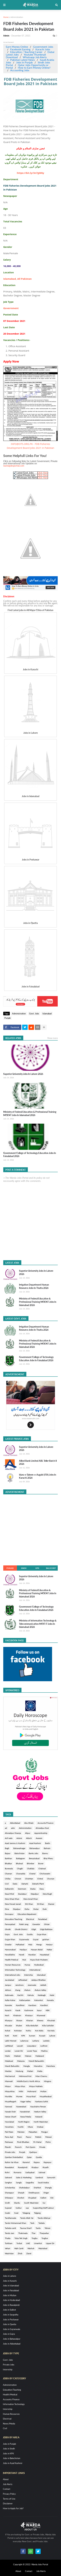 The image size is (61, 2576). What do you see at coordinates (45, 1853) in the screenshot?
I see `Bannu` at bounding box center [45, 1853].